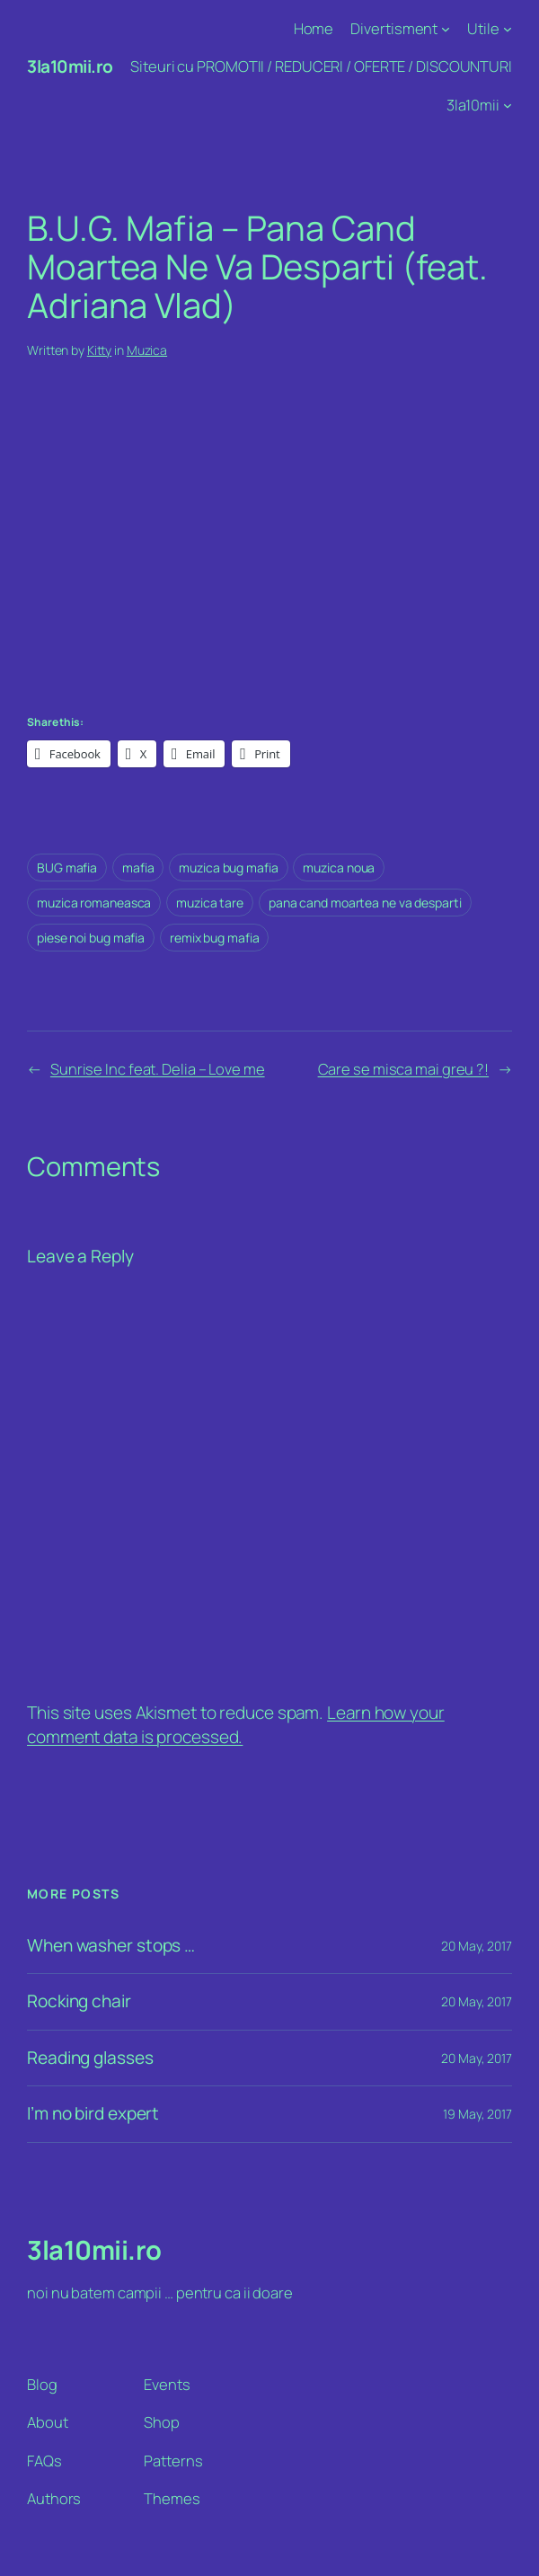 The image size is (539, 2576). What do you see at coordinates (477, 2113) in the screenshot?
I see `19 May, 2017` at bounding box center [477, 2113].